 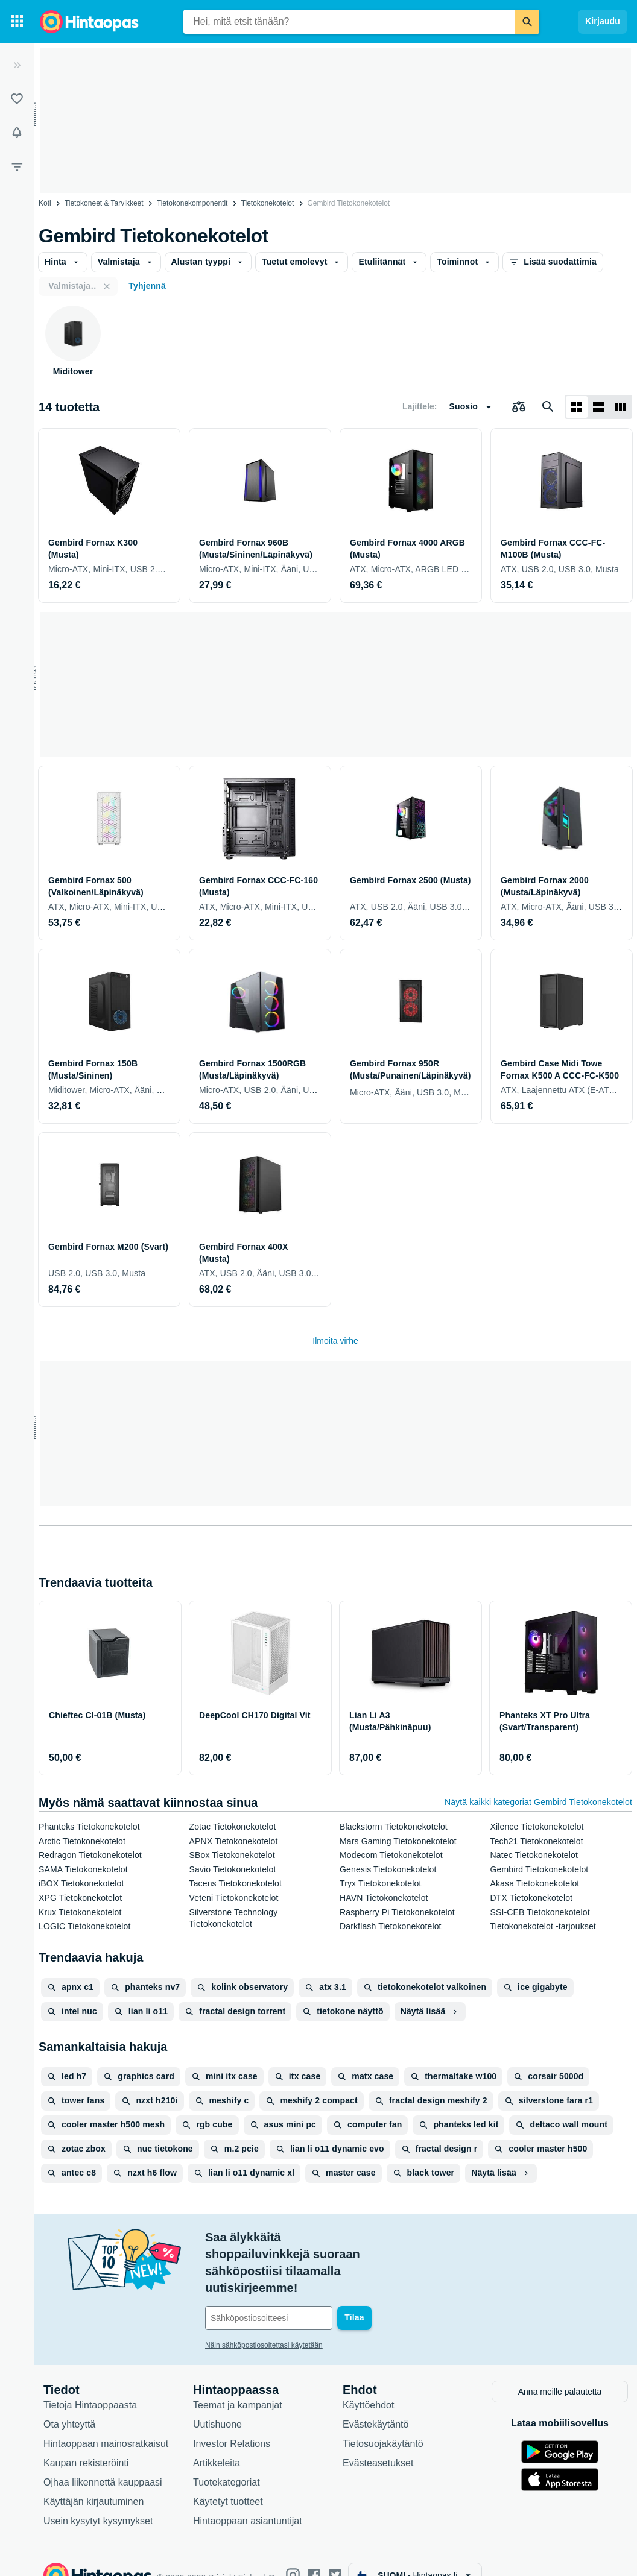 I want to click on Tietoja Hintaoppaasta, so click(x=90, y=2379).